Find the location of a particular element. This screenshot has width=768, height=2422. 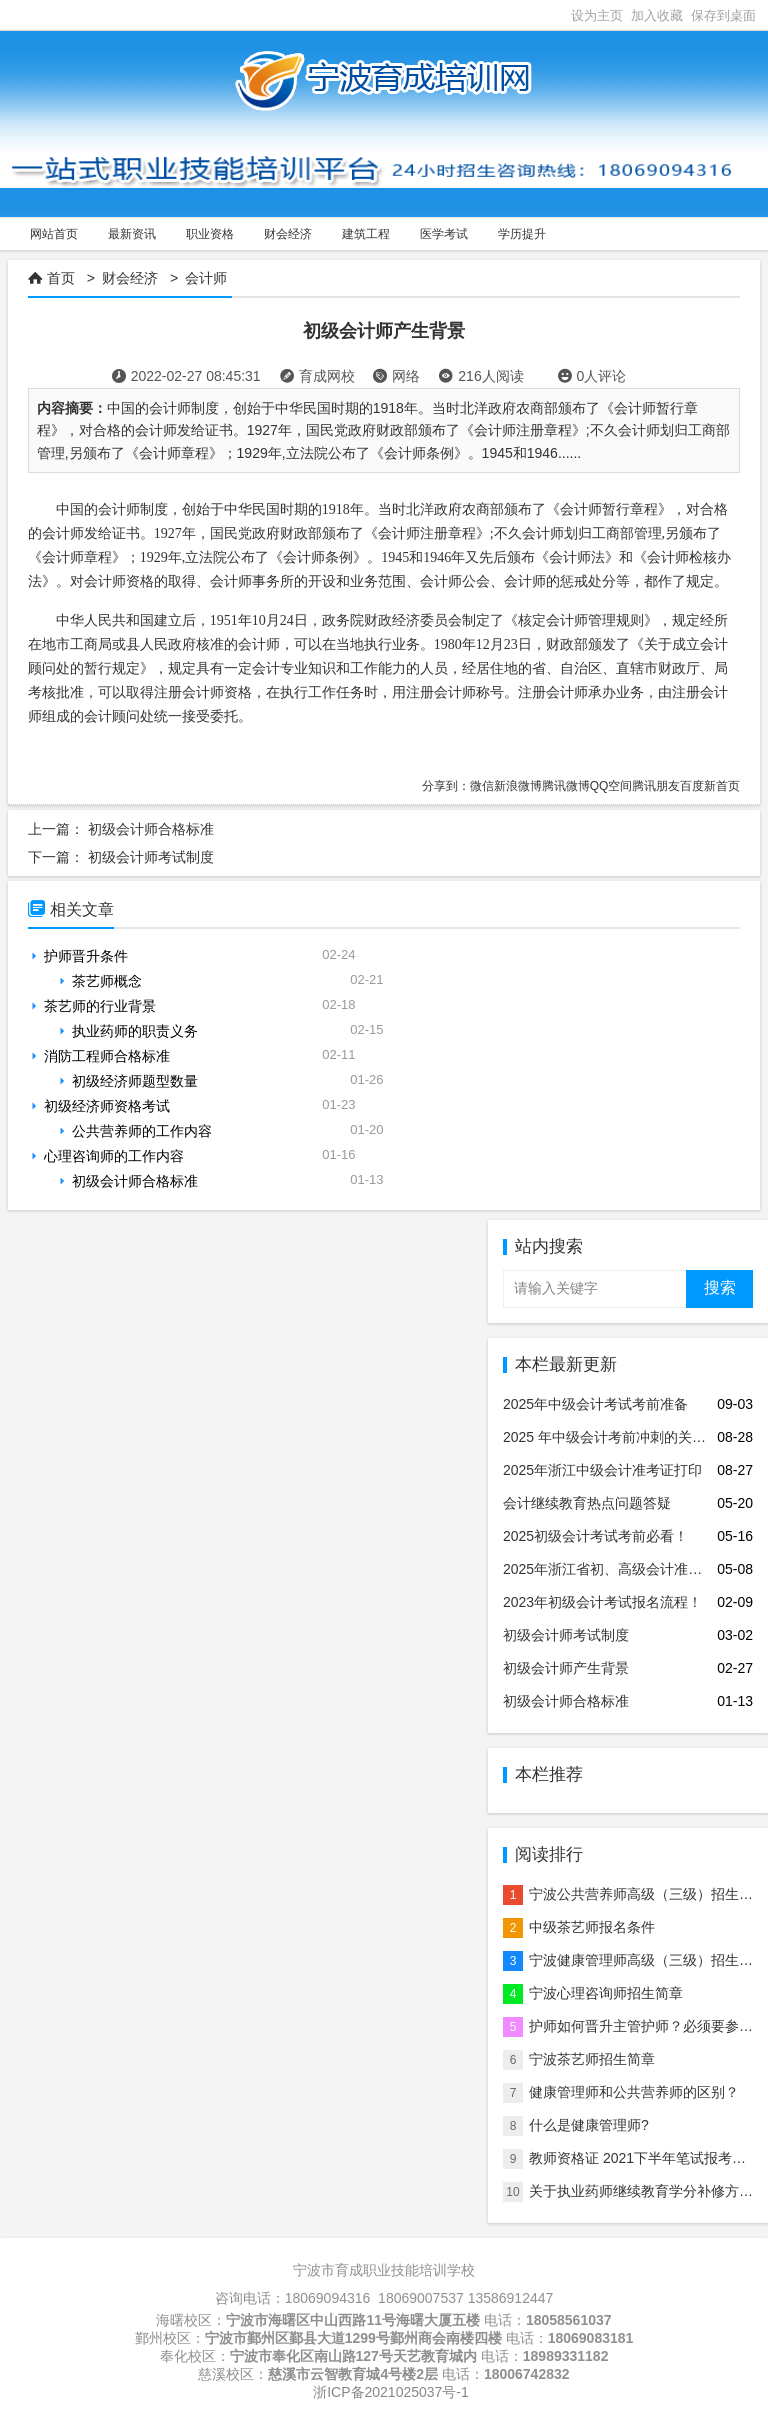

消防工程师合格标准 is located at coordinates (107, 1056).